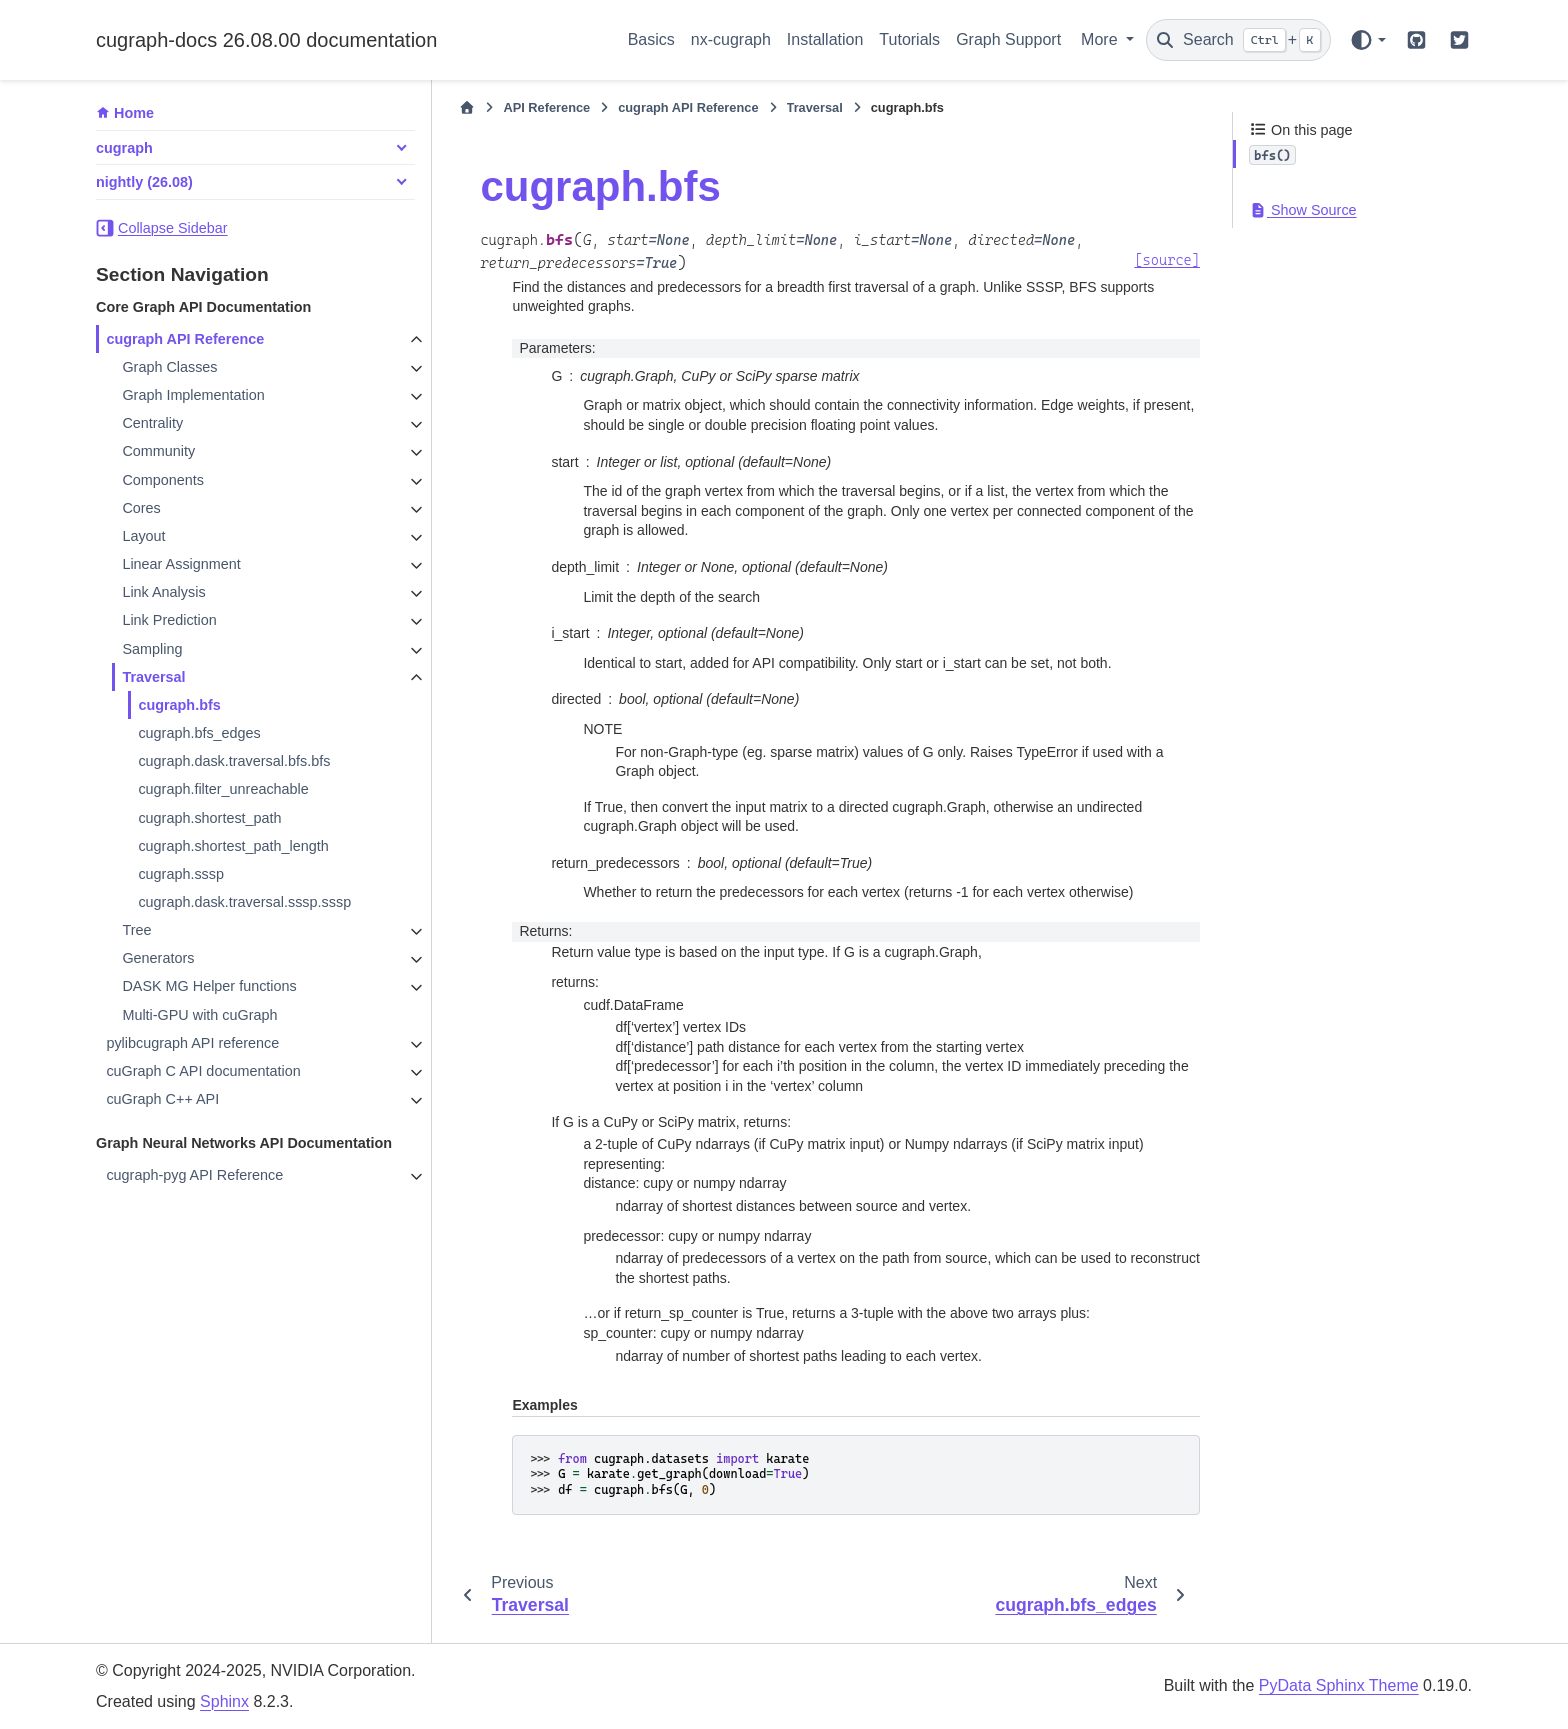  Describe the element at coordinates (136, 930) in the screenshot. I see `Tree` at that location.